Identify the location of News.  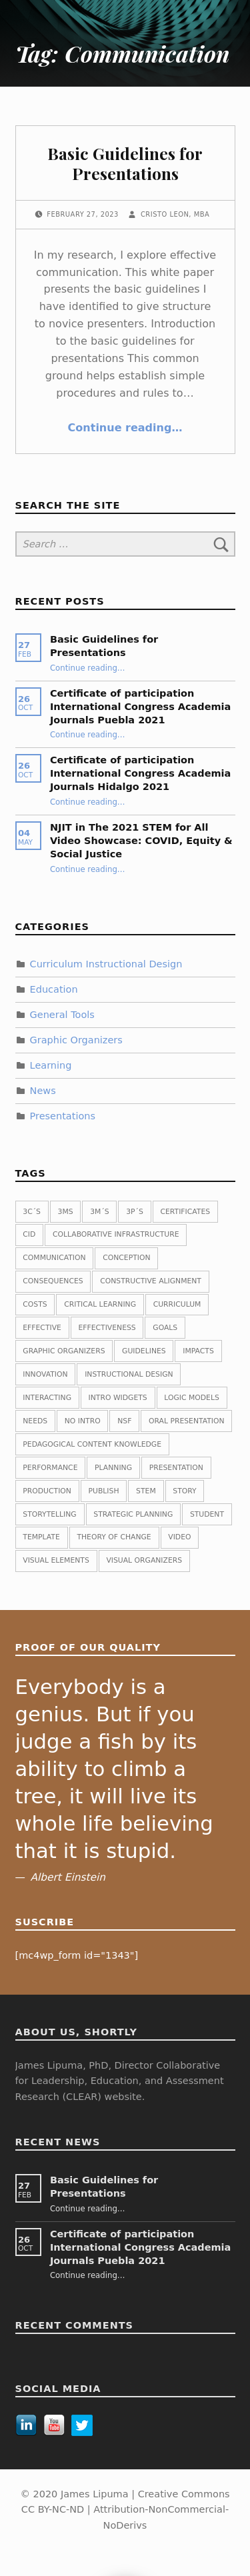
(43, 1090).